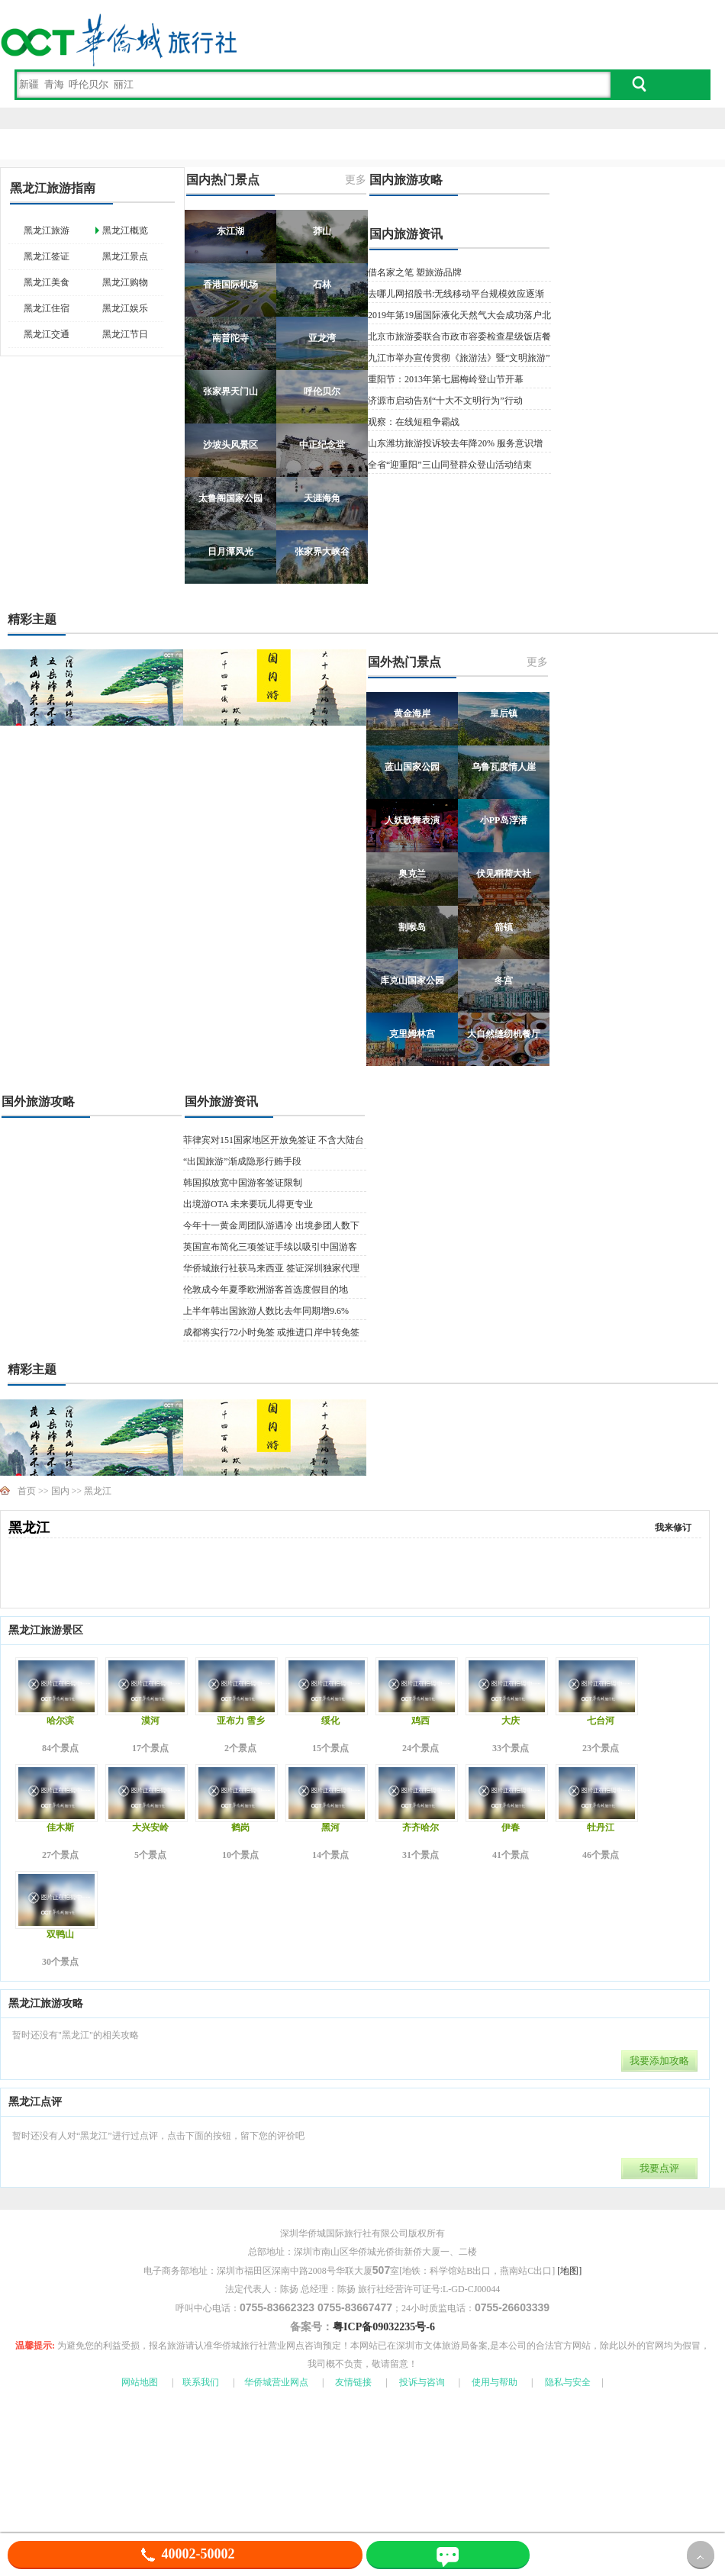 This screenshot has width=725, height=2576. I want to click on 黑龙江购物, so click(125, 282).